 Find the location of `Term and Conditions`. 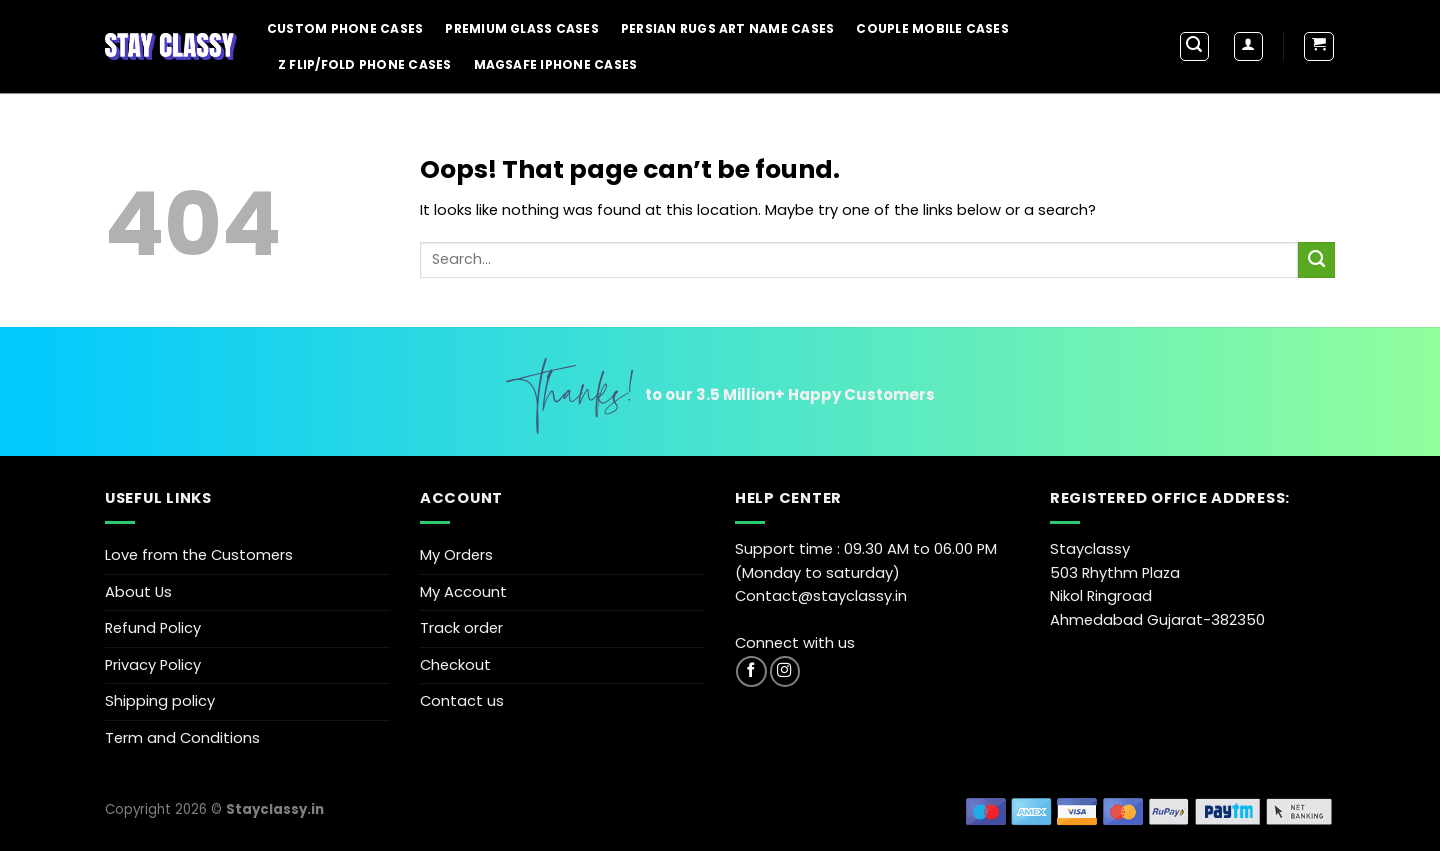

Term and Conditions is located at coordinates (182, 738).